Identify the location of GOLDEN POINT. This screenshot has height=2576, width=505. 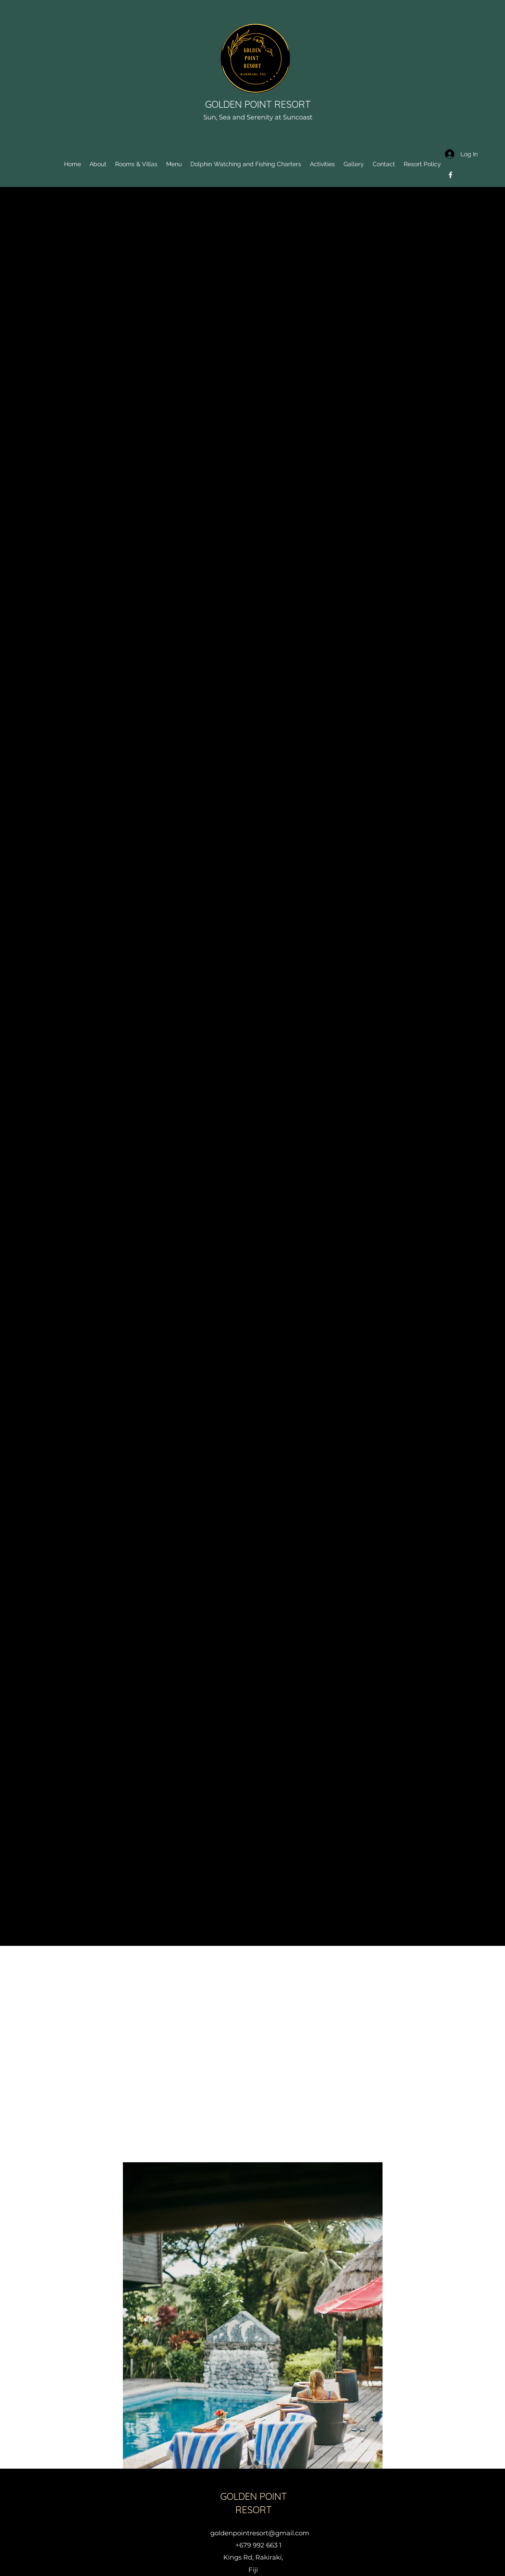
(239, 104).